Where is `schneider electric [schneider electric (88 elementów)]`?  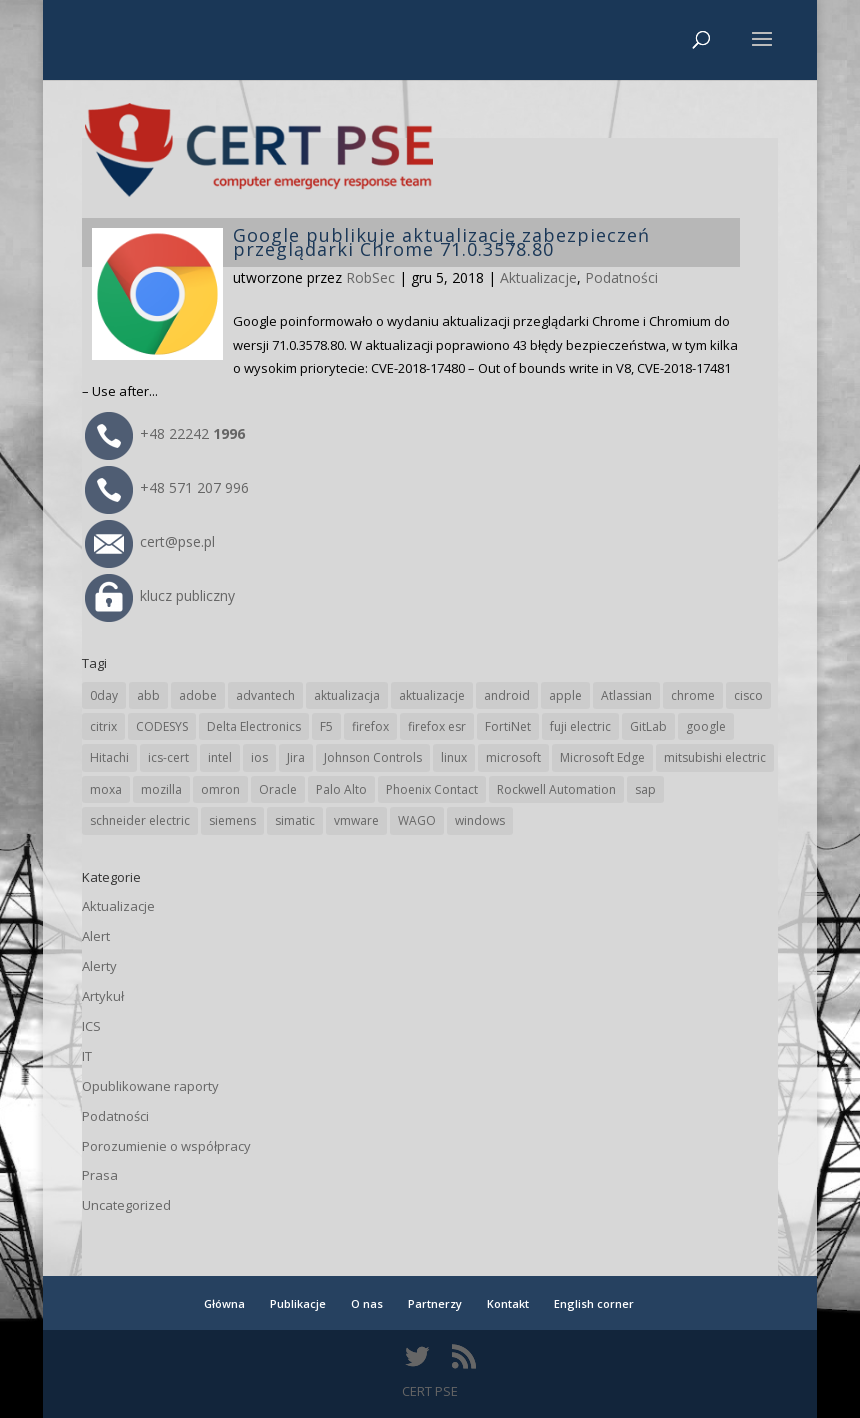
schneider electric [schneider electric (88 elementów)] is located at coordinates (140, 820).